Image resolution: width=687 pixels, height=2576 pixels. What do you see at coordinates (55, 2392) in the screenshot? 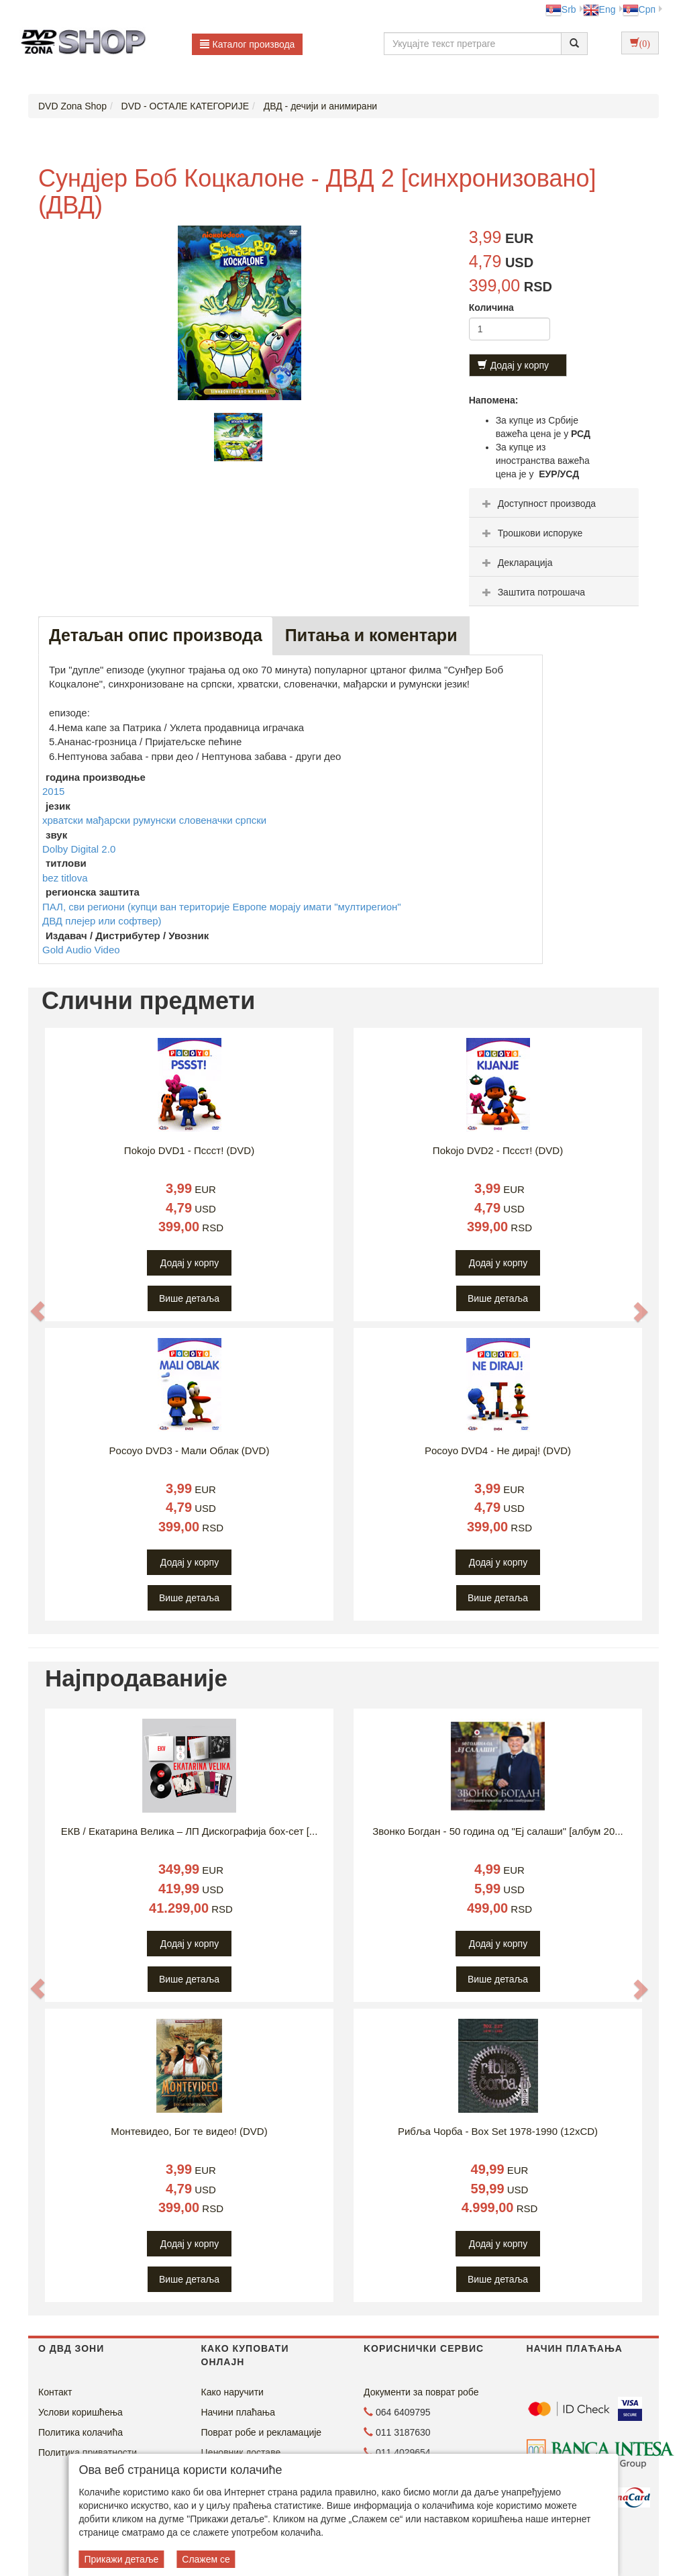
I see `Контакт` at bounding box center [55, 2392].